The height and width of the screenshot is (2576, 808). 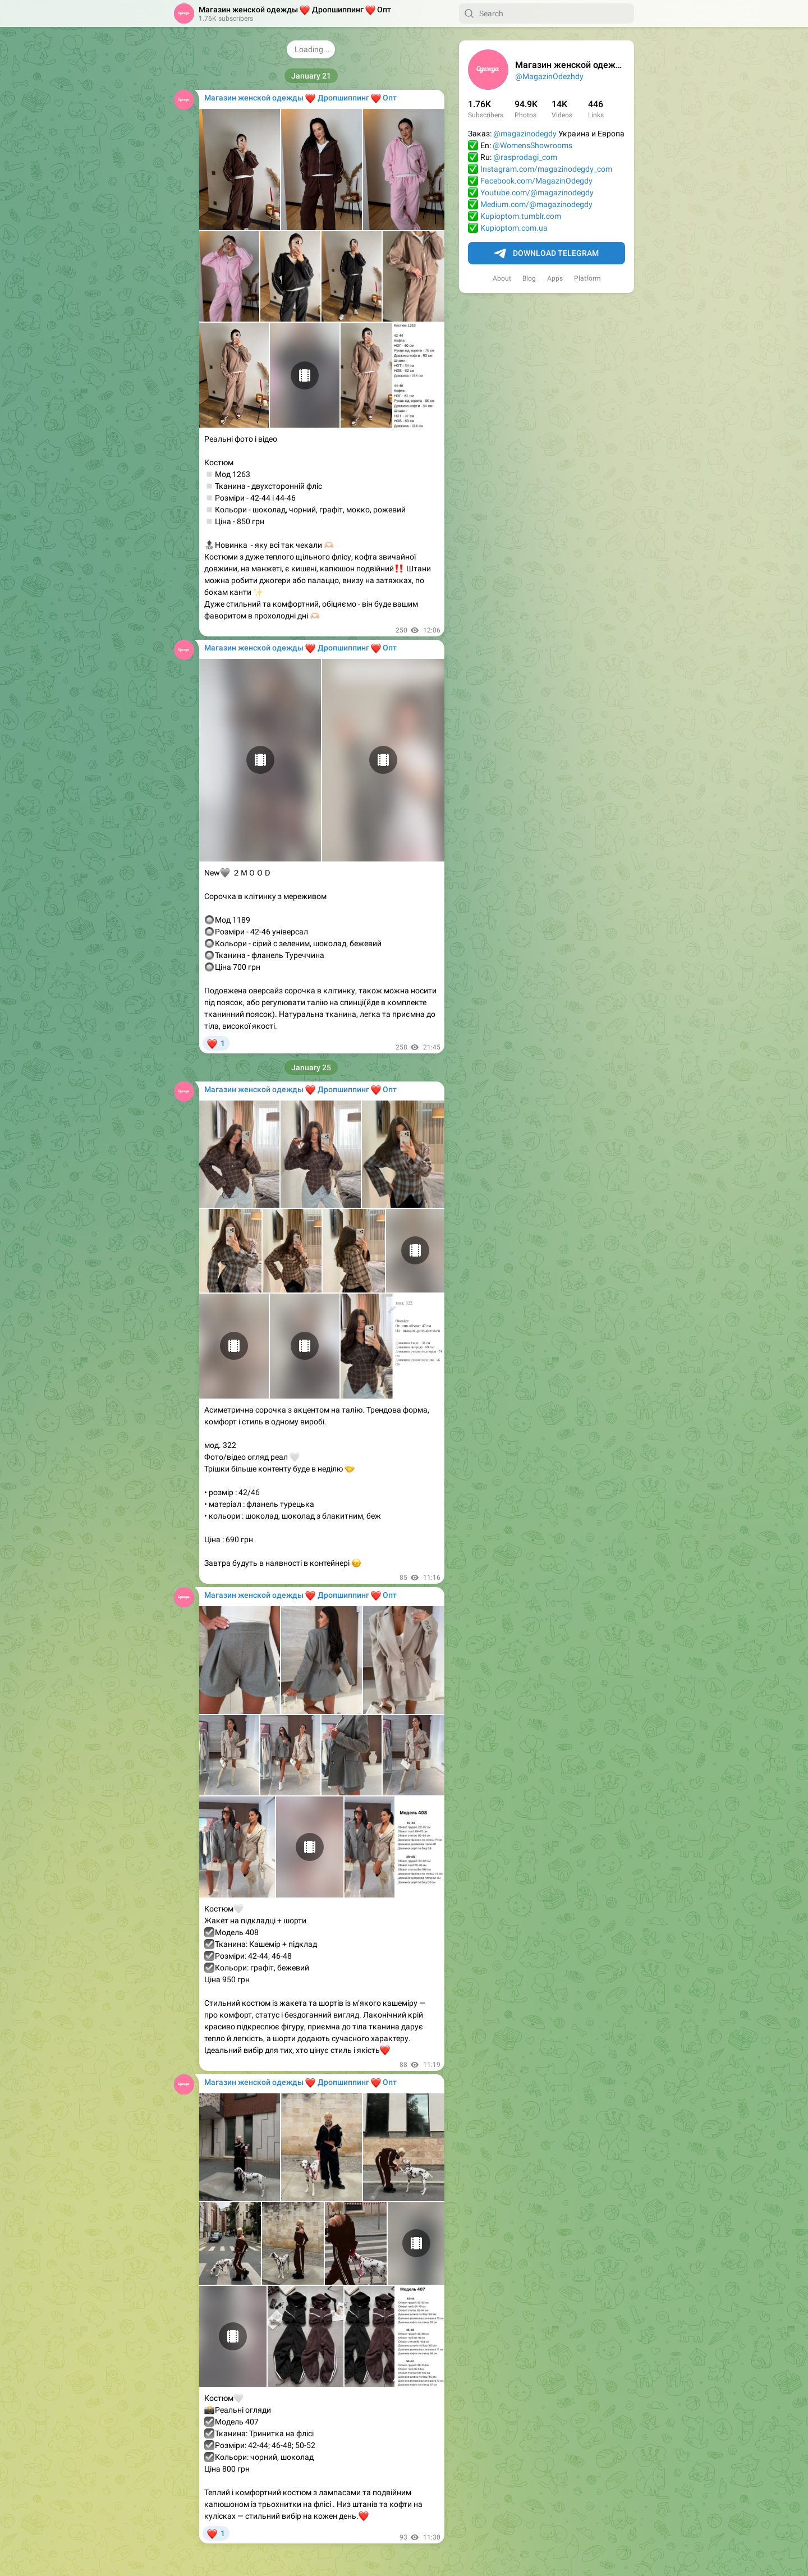 What do you see at coordinates (502, 278) in the screenshot?
I see `About` at bounding box center [502, 278].